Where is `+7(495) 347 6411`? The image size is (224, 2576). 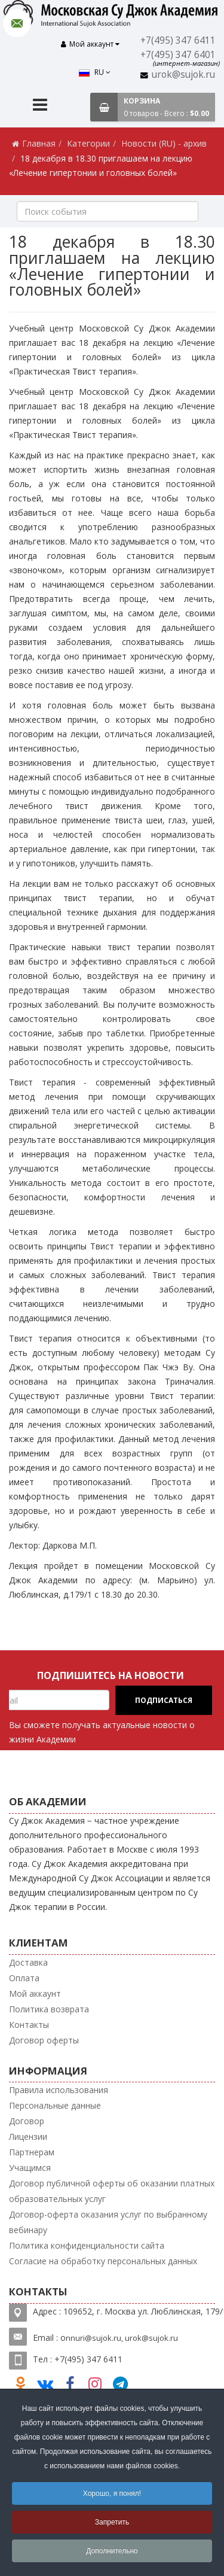 +7(495) 347 6411 is located at coordinates (179, 40).